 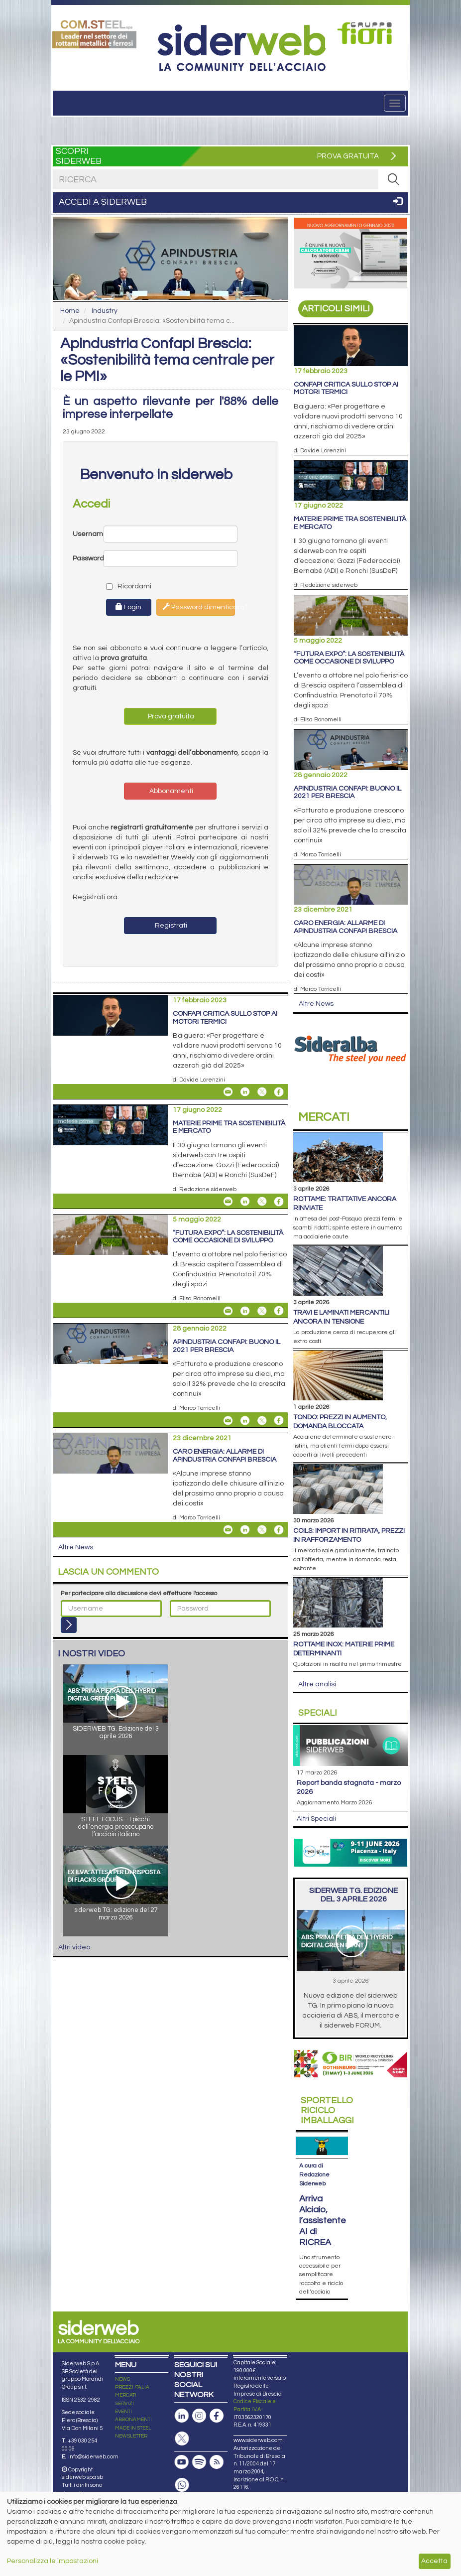 I want to click on Ricordami, so click(x=120, y=586).